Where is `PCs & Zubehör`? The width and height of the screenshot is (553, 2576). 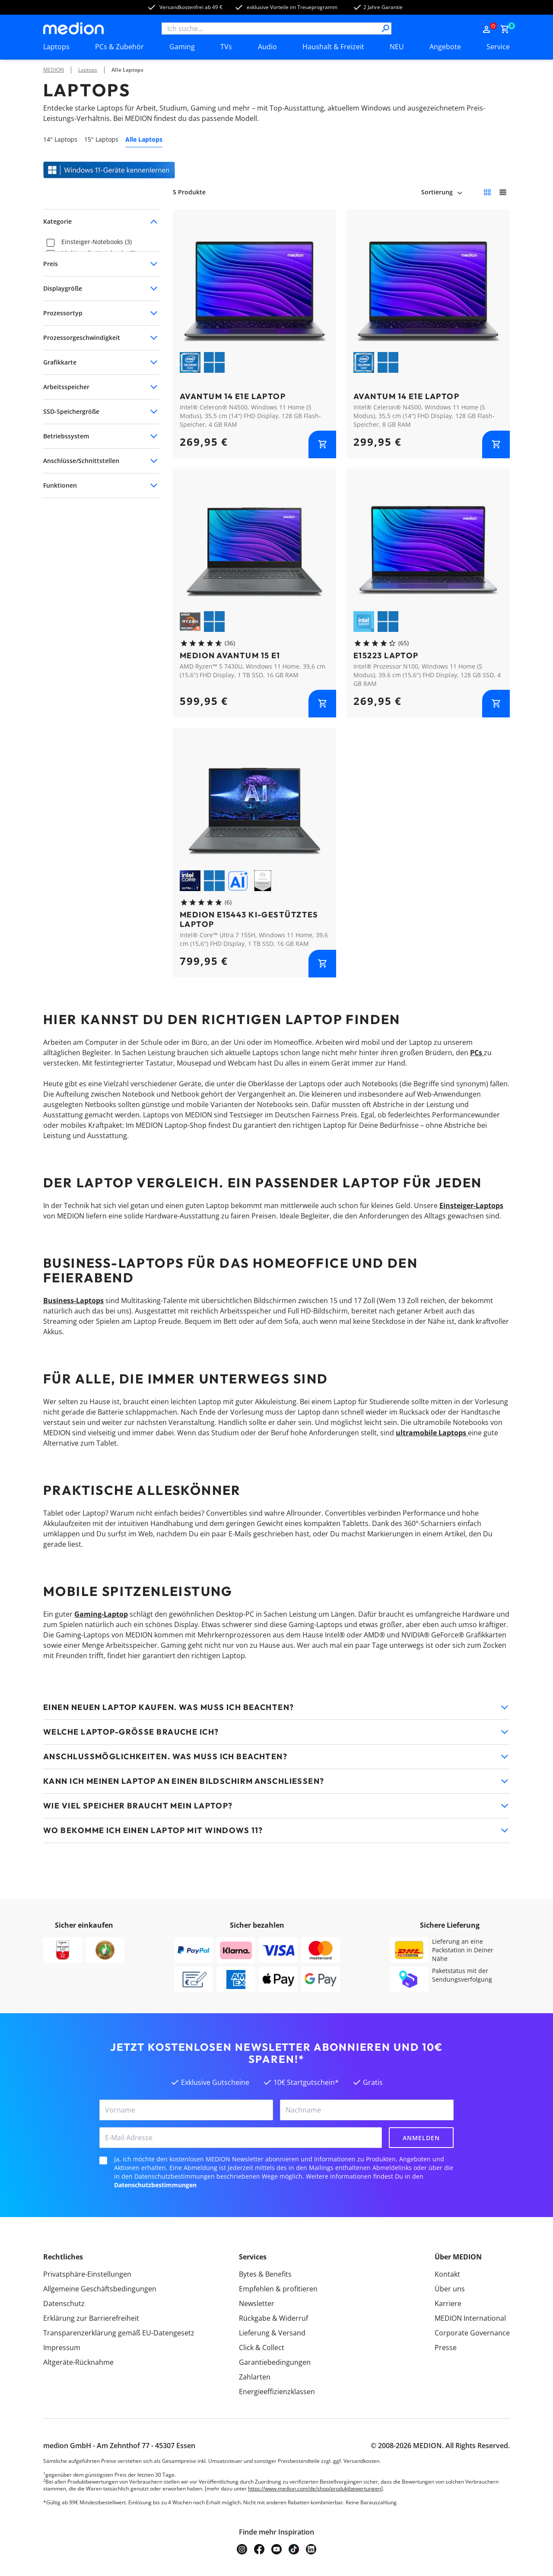
PCs & Zubehör is located at coordinates (119, 46).